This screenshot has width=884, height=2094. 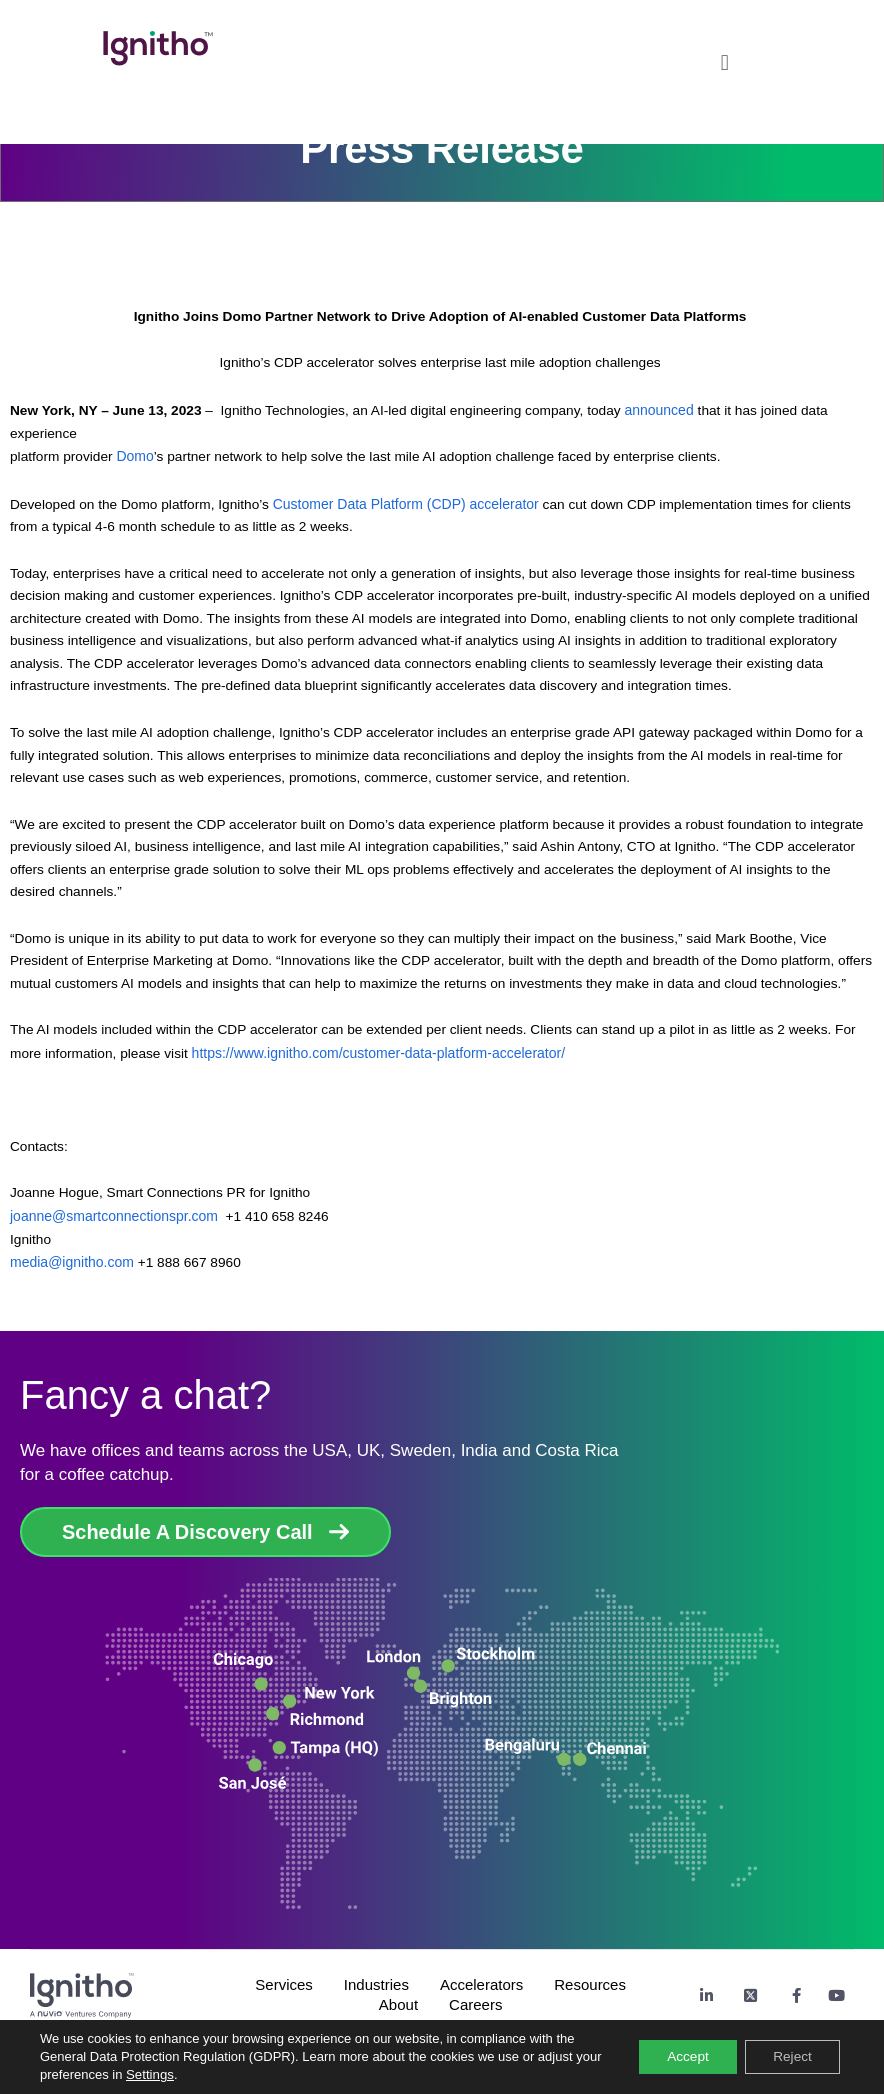 I want to click on Settings, so click(x=178, y=2074).